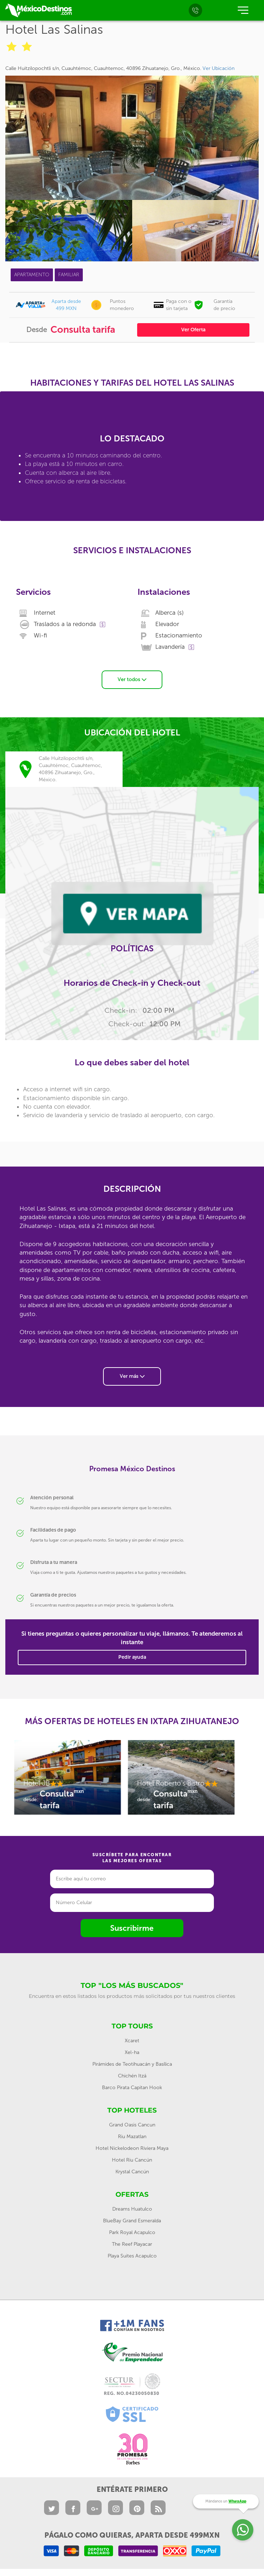 The image size is (264, 2576). What do you see at coordinates (132, 2076) in the screenshot?
I see `Chichén Itzá` at bounding box center [132, 2076].